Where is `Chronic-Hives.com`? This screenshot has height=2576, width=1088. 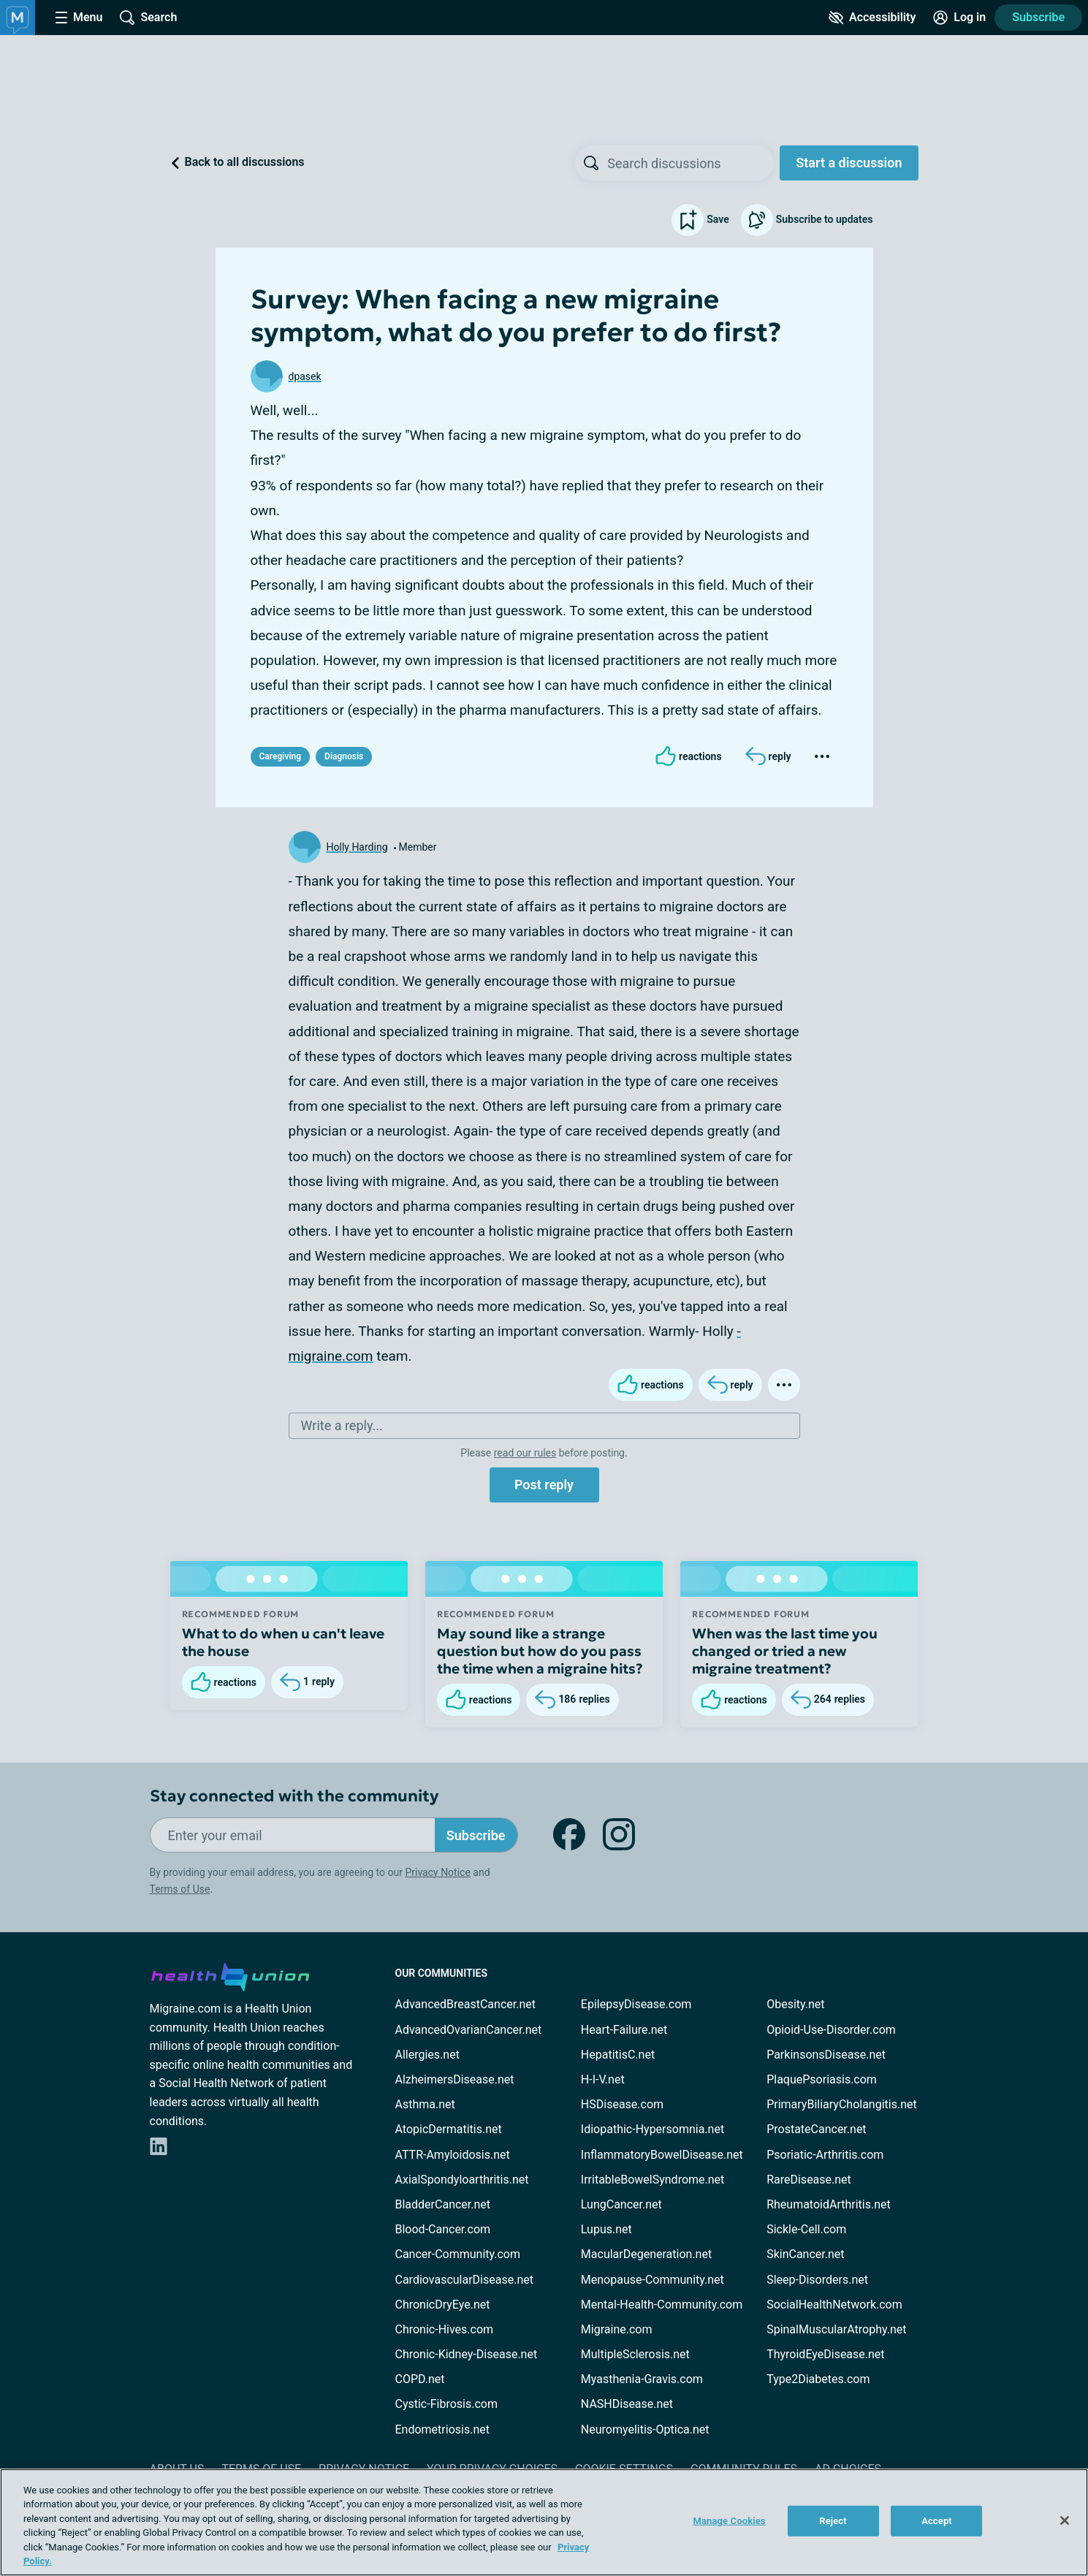
Chronic-Hives.com is located at coordinates (444, 2329).